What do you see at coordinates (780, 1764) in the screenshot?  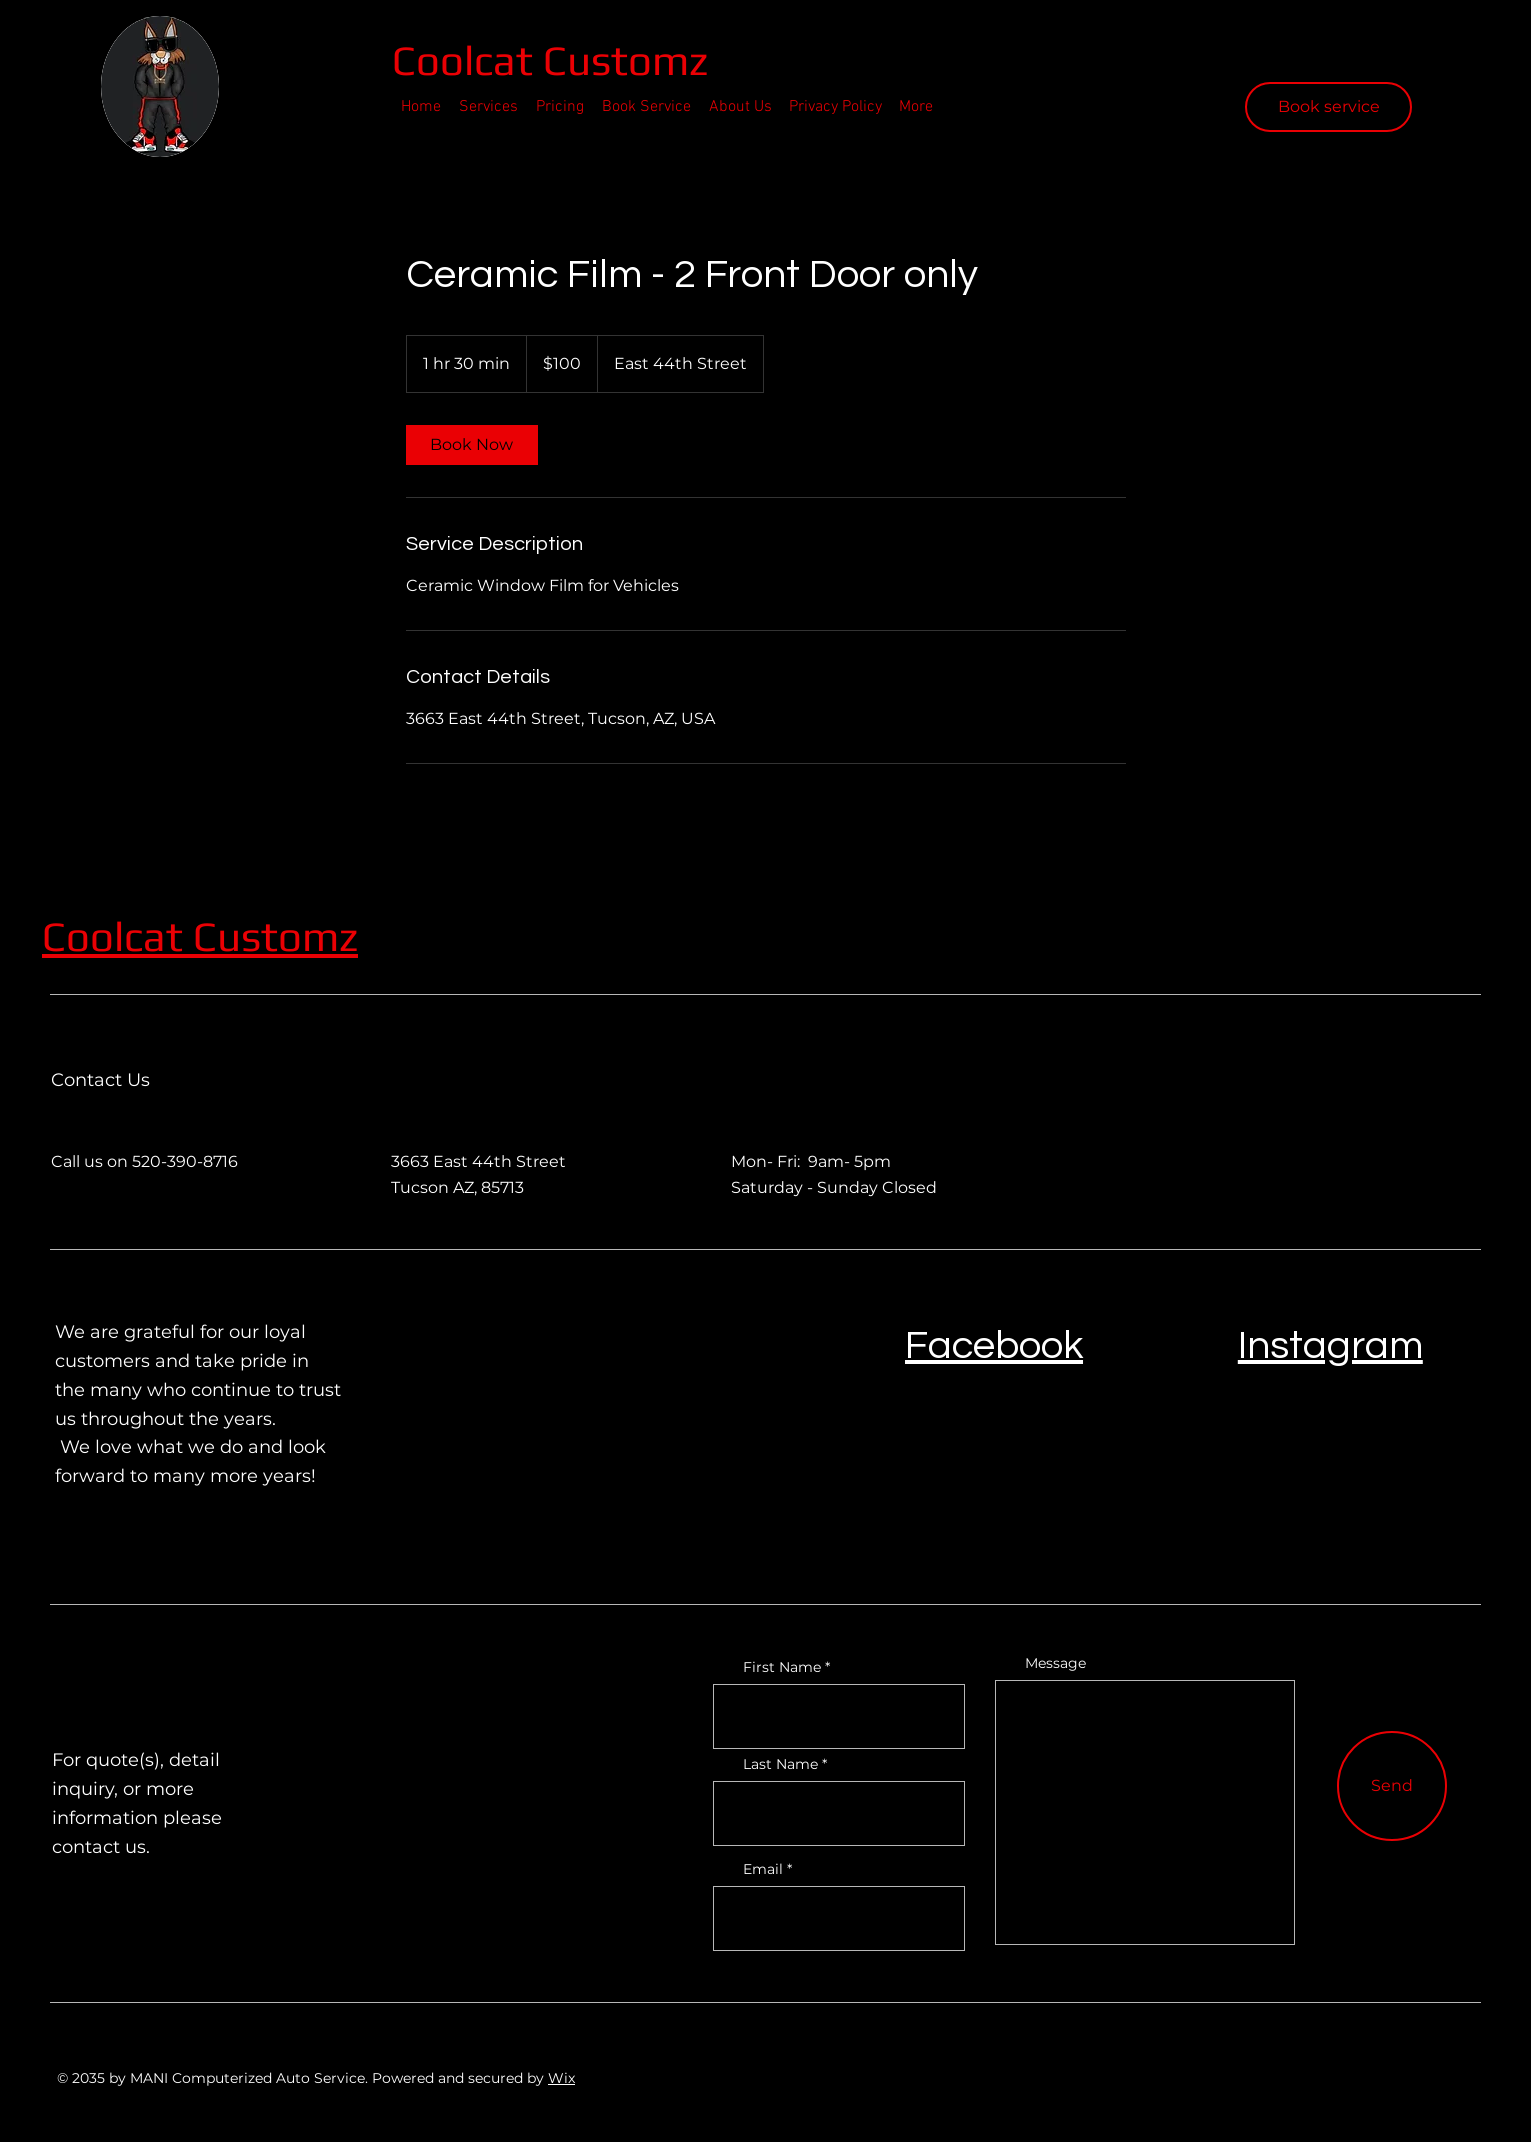 I see `Last Name` at bounding box center [780, 1764].